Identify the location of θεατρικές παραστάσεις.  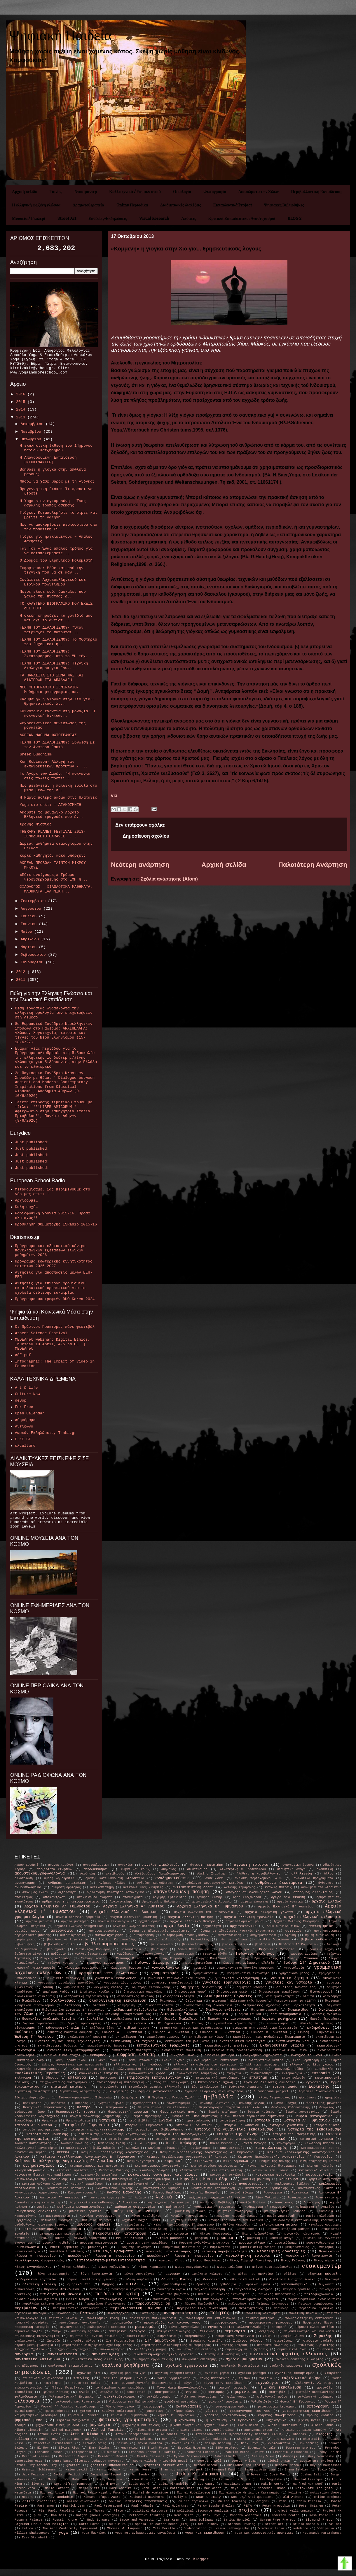
(44, 2107).